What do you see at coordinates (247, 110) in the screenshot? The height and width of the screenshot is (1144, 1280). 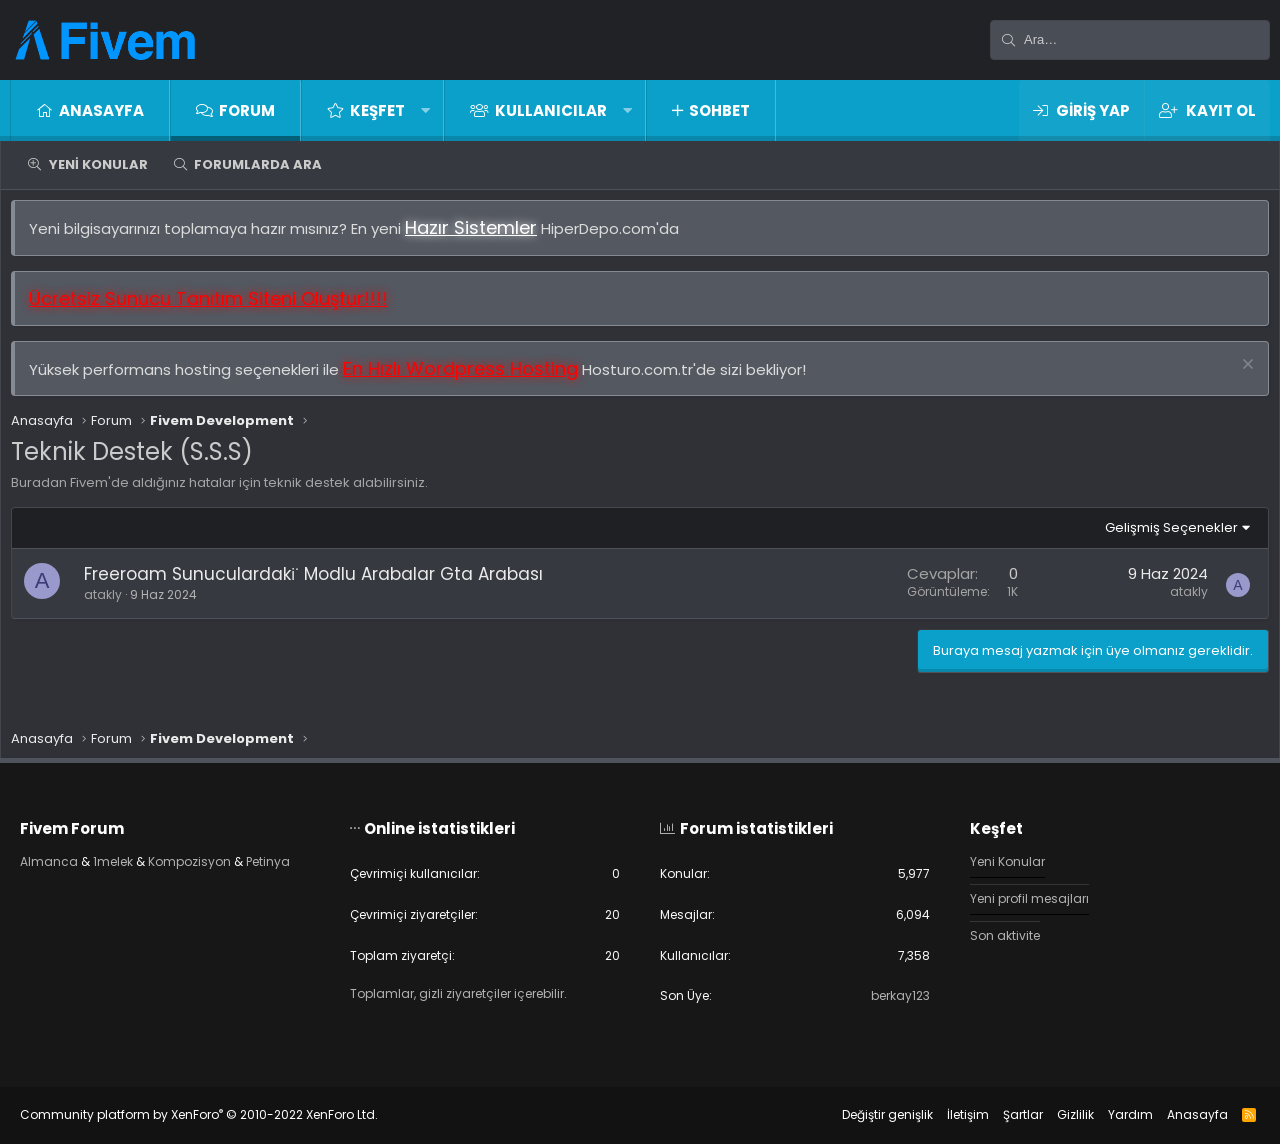 I see `Forum` at bounding box center [247, 110].